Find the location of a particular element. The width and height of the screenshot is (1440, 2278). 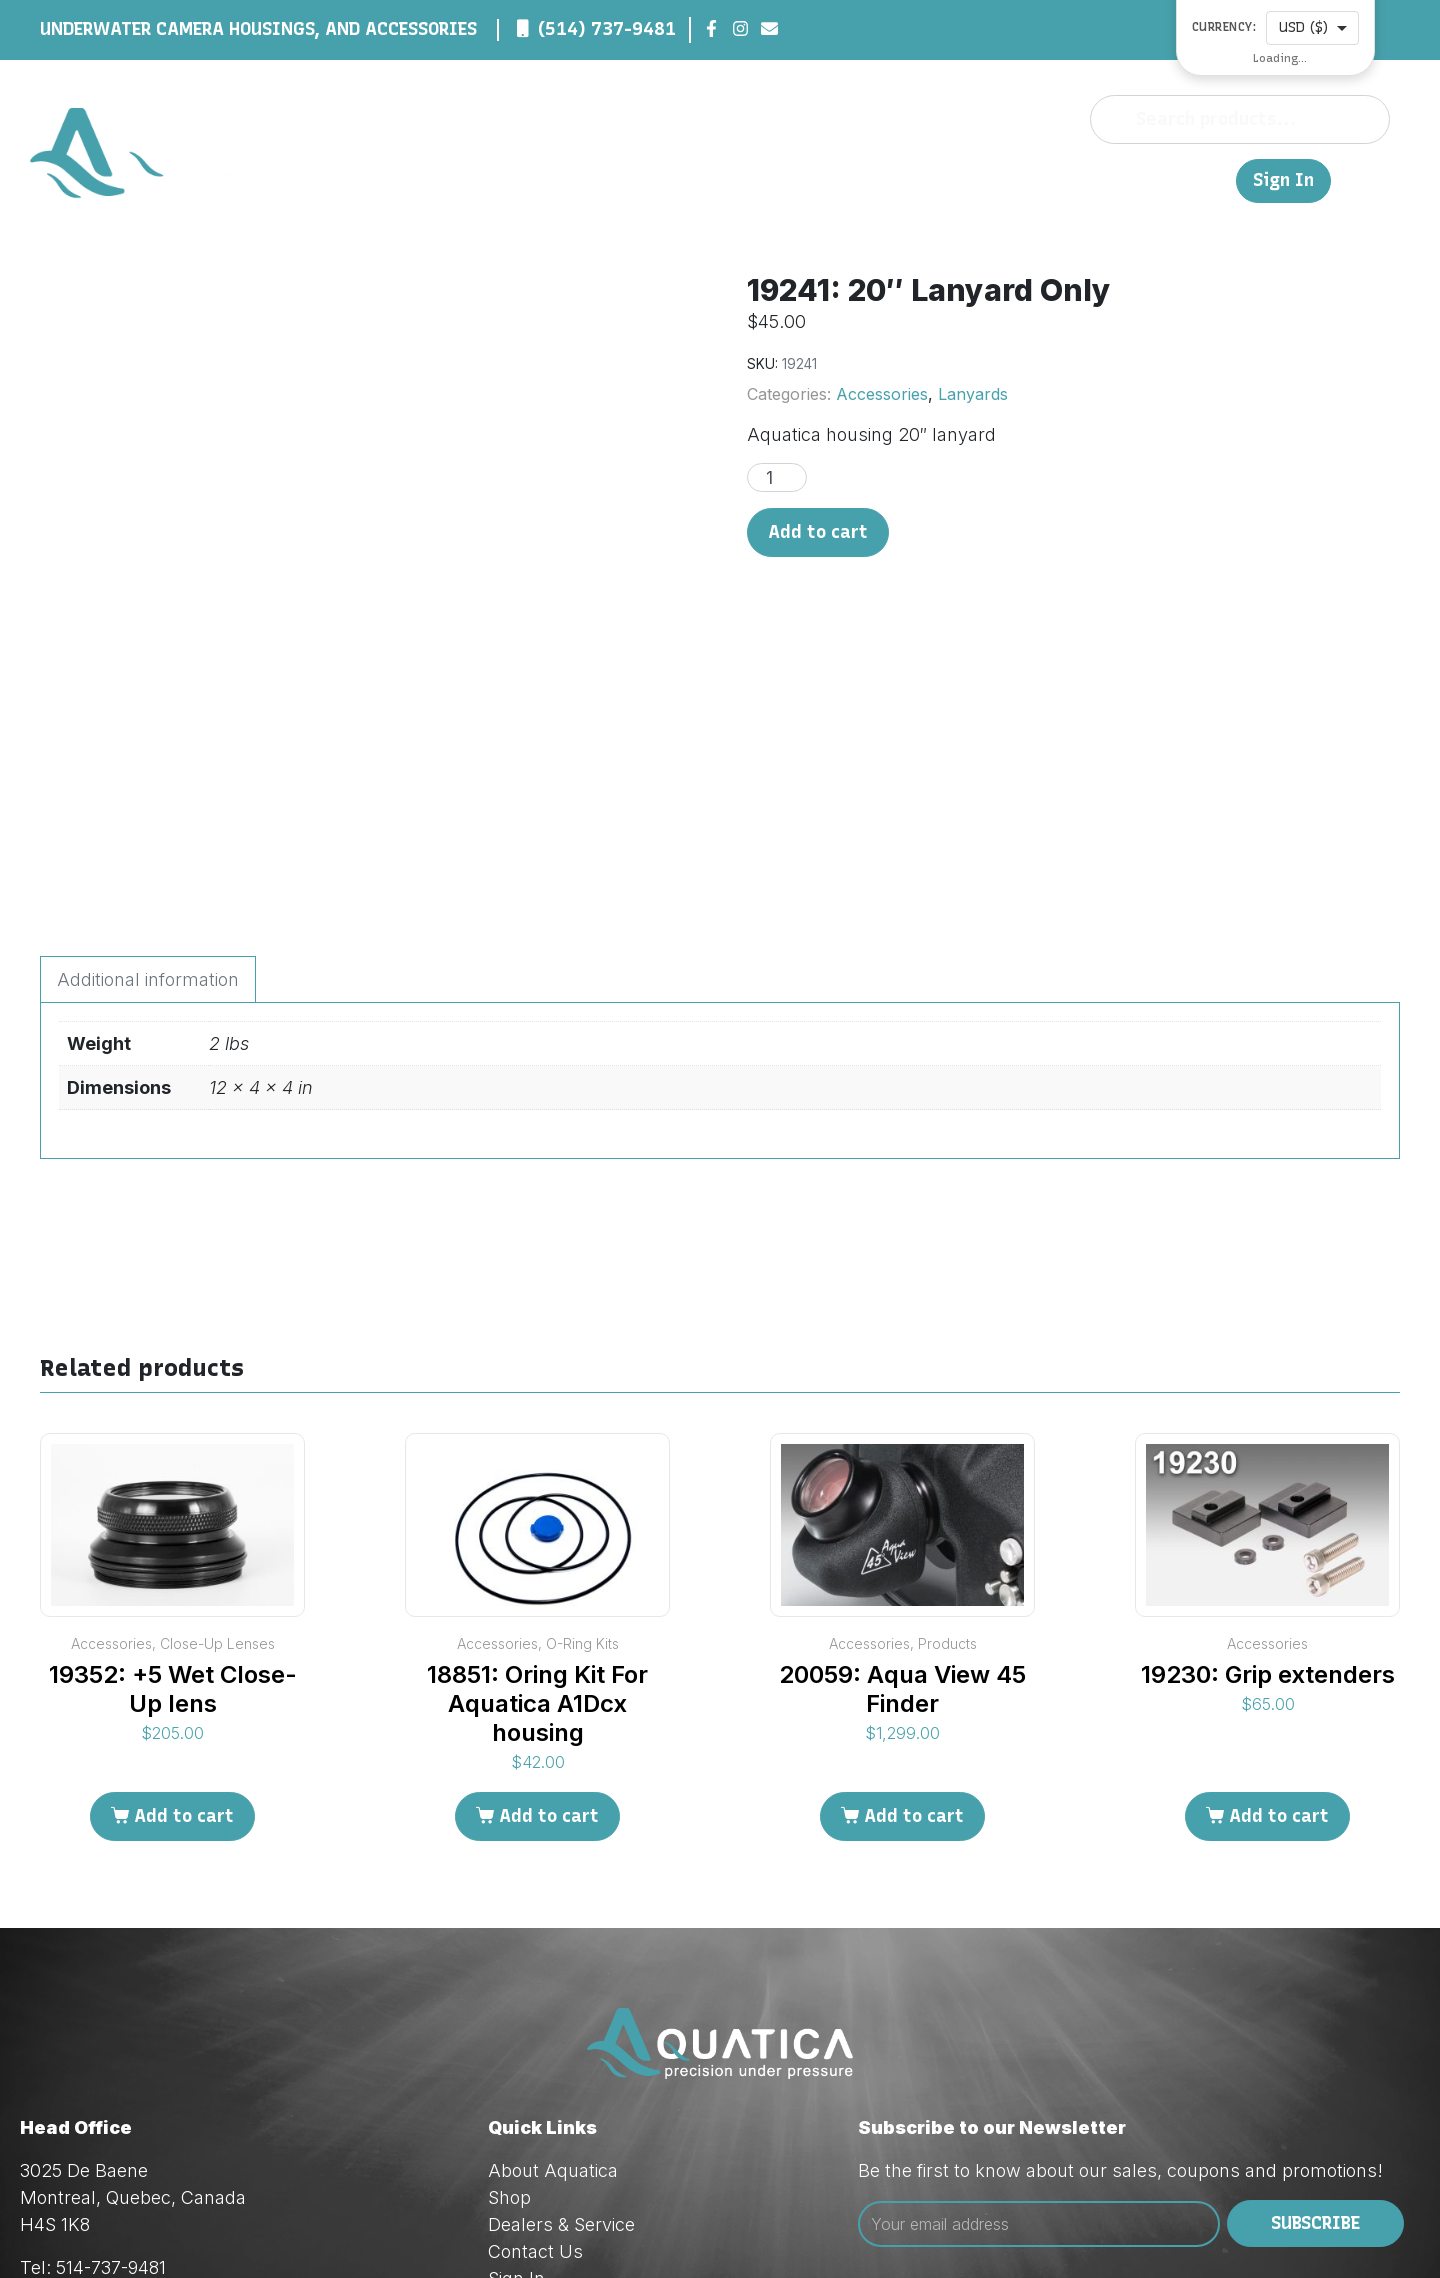

Dealers & Service is located at coordinates (997, 179).